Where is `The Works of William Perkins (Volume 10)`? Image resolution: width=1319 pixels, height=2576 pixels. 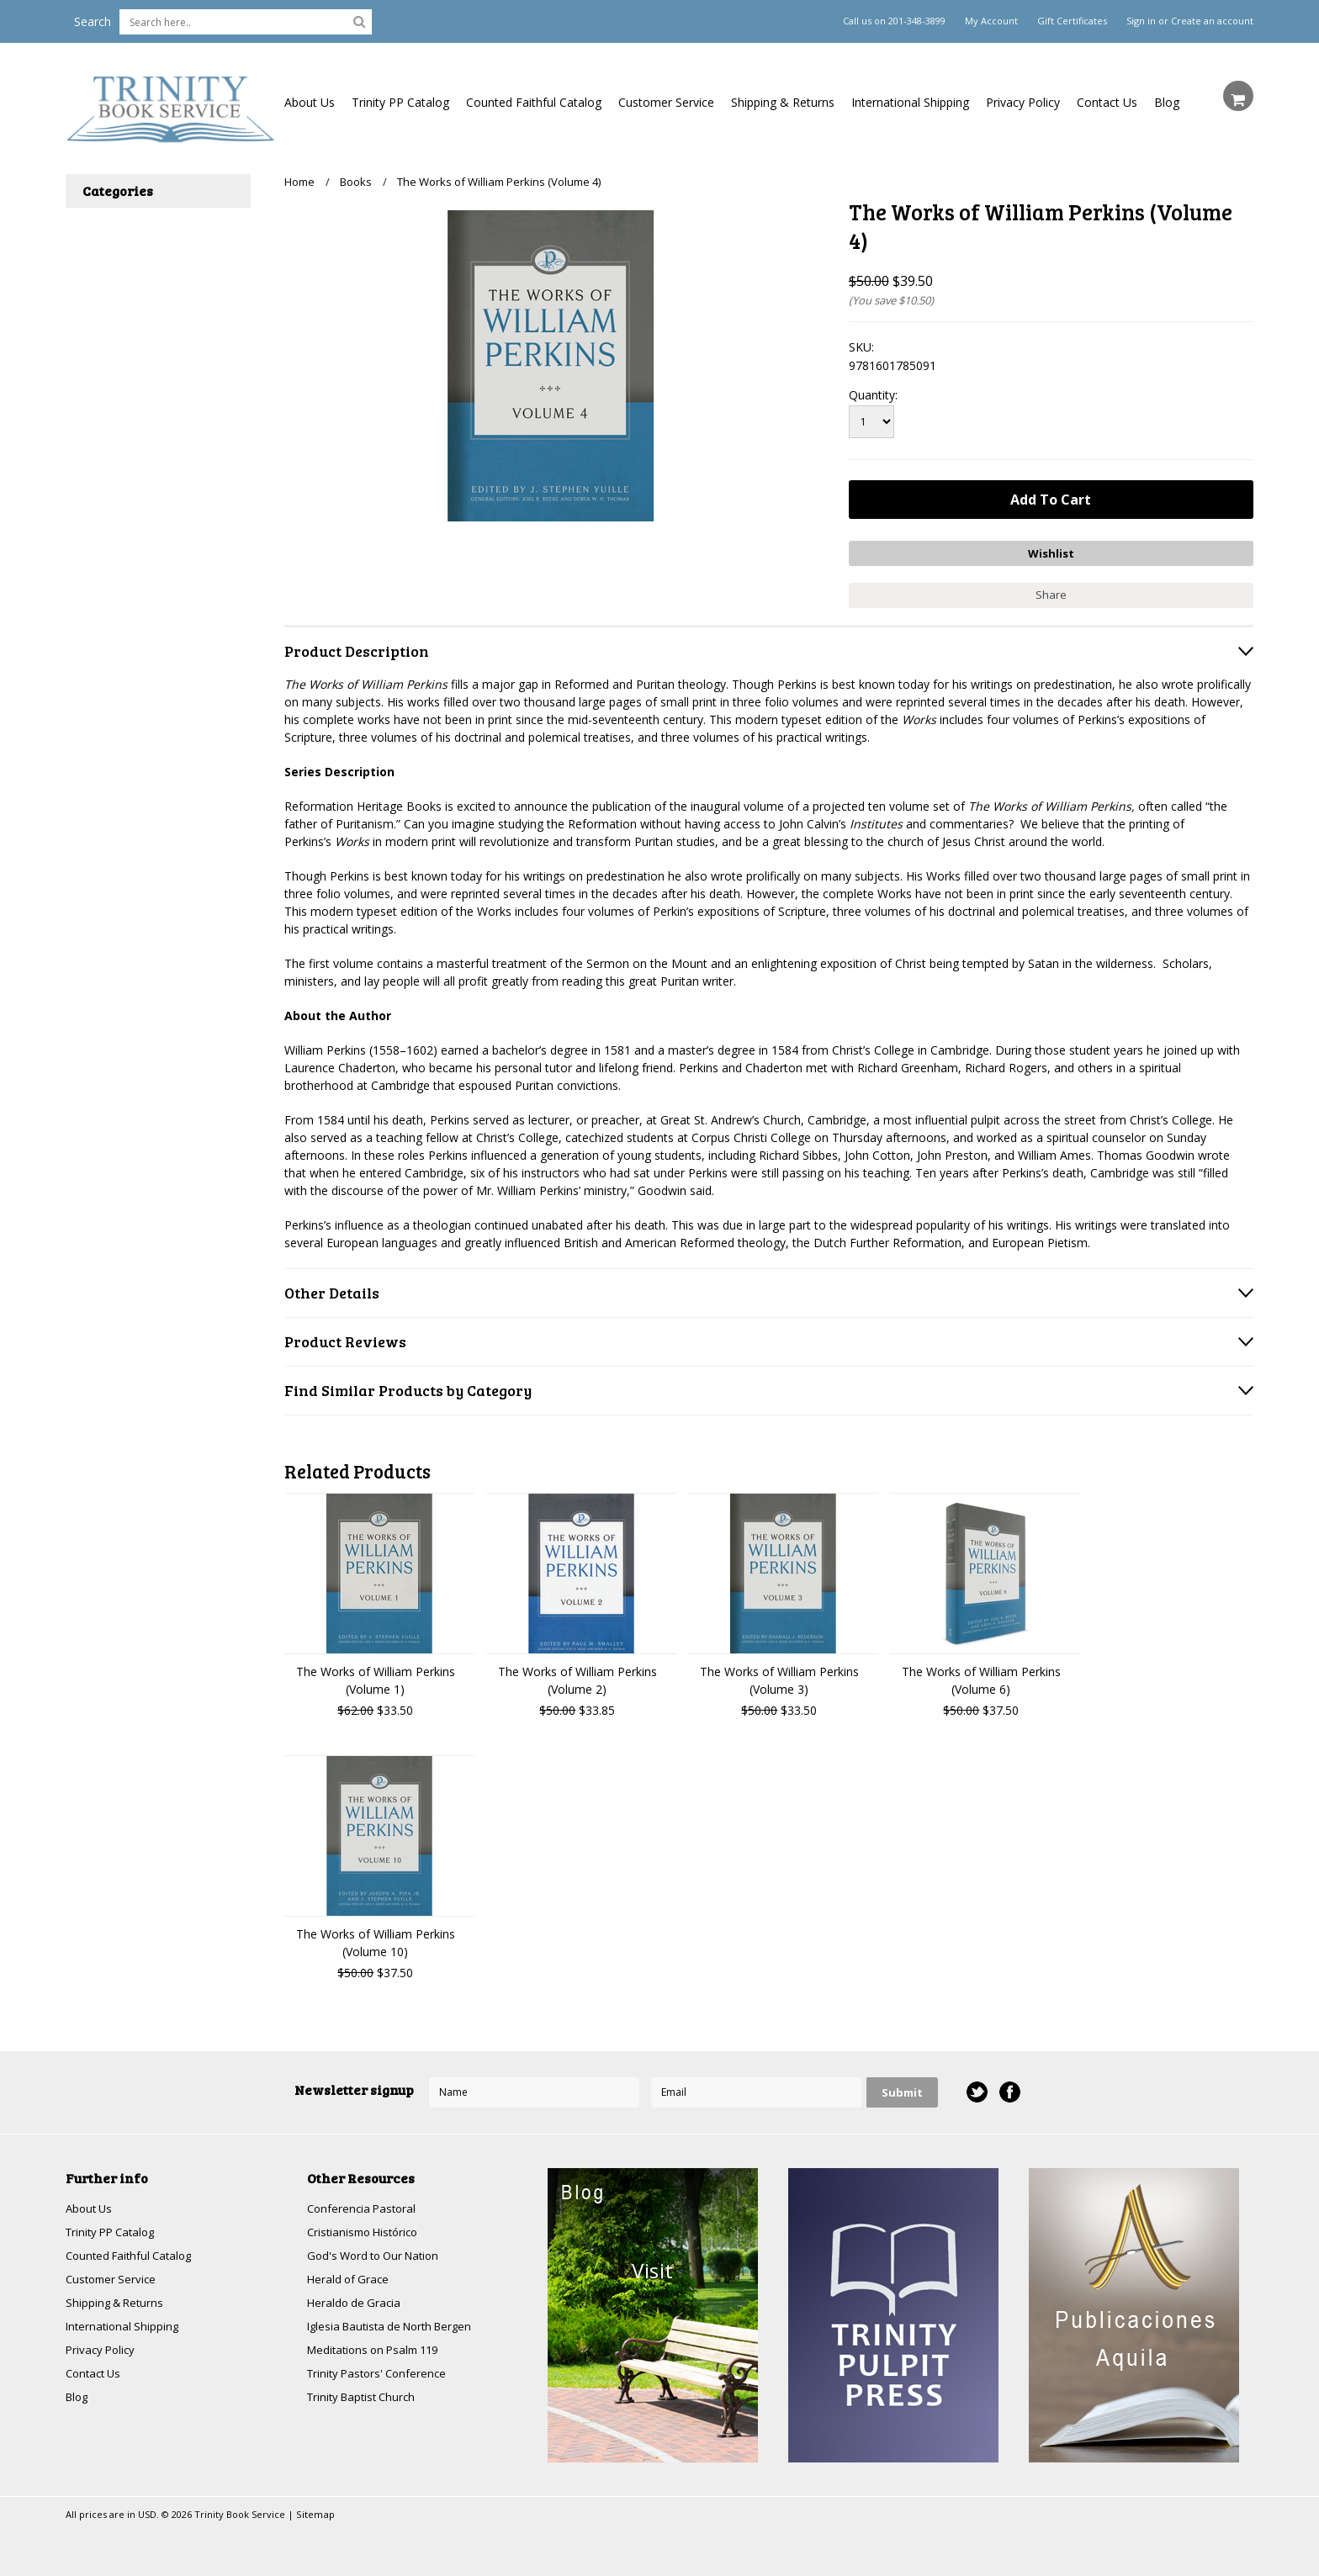
The Works of William Perkins (Volume 10) is located at coordinates (375, 1938).